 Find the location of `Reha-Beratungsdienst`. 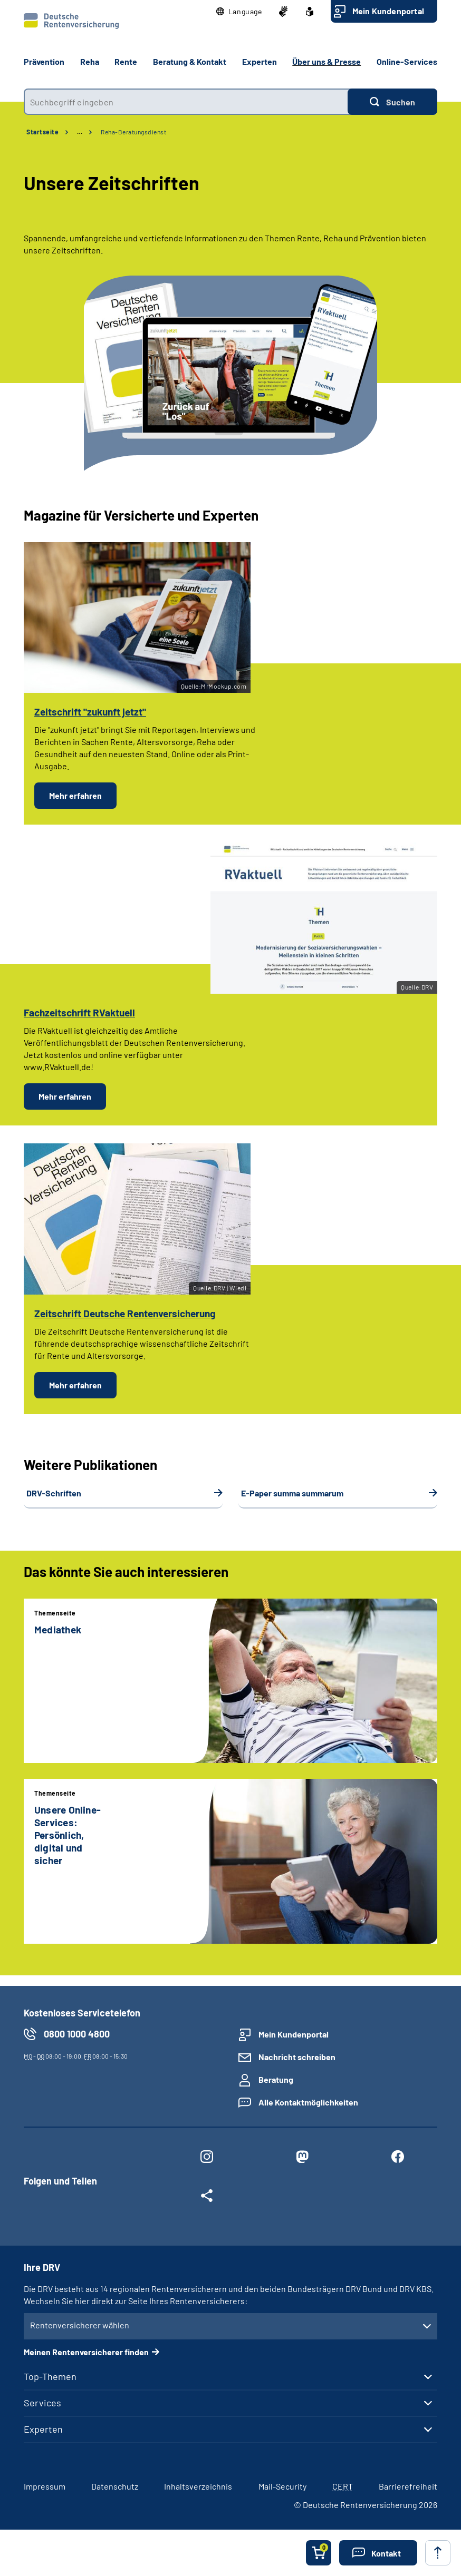

Reha-Beratungsdienst is located at coordinates (133, 131).